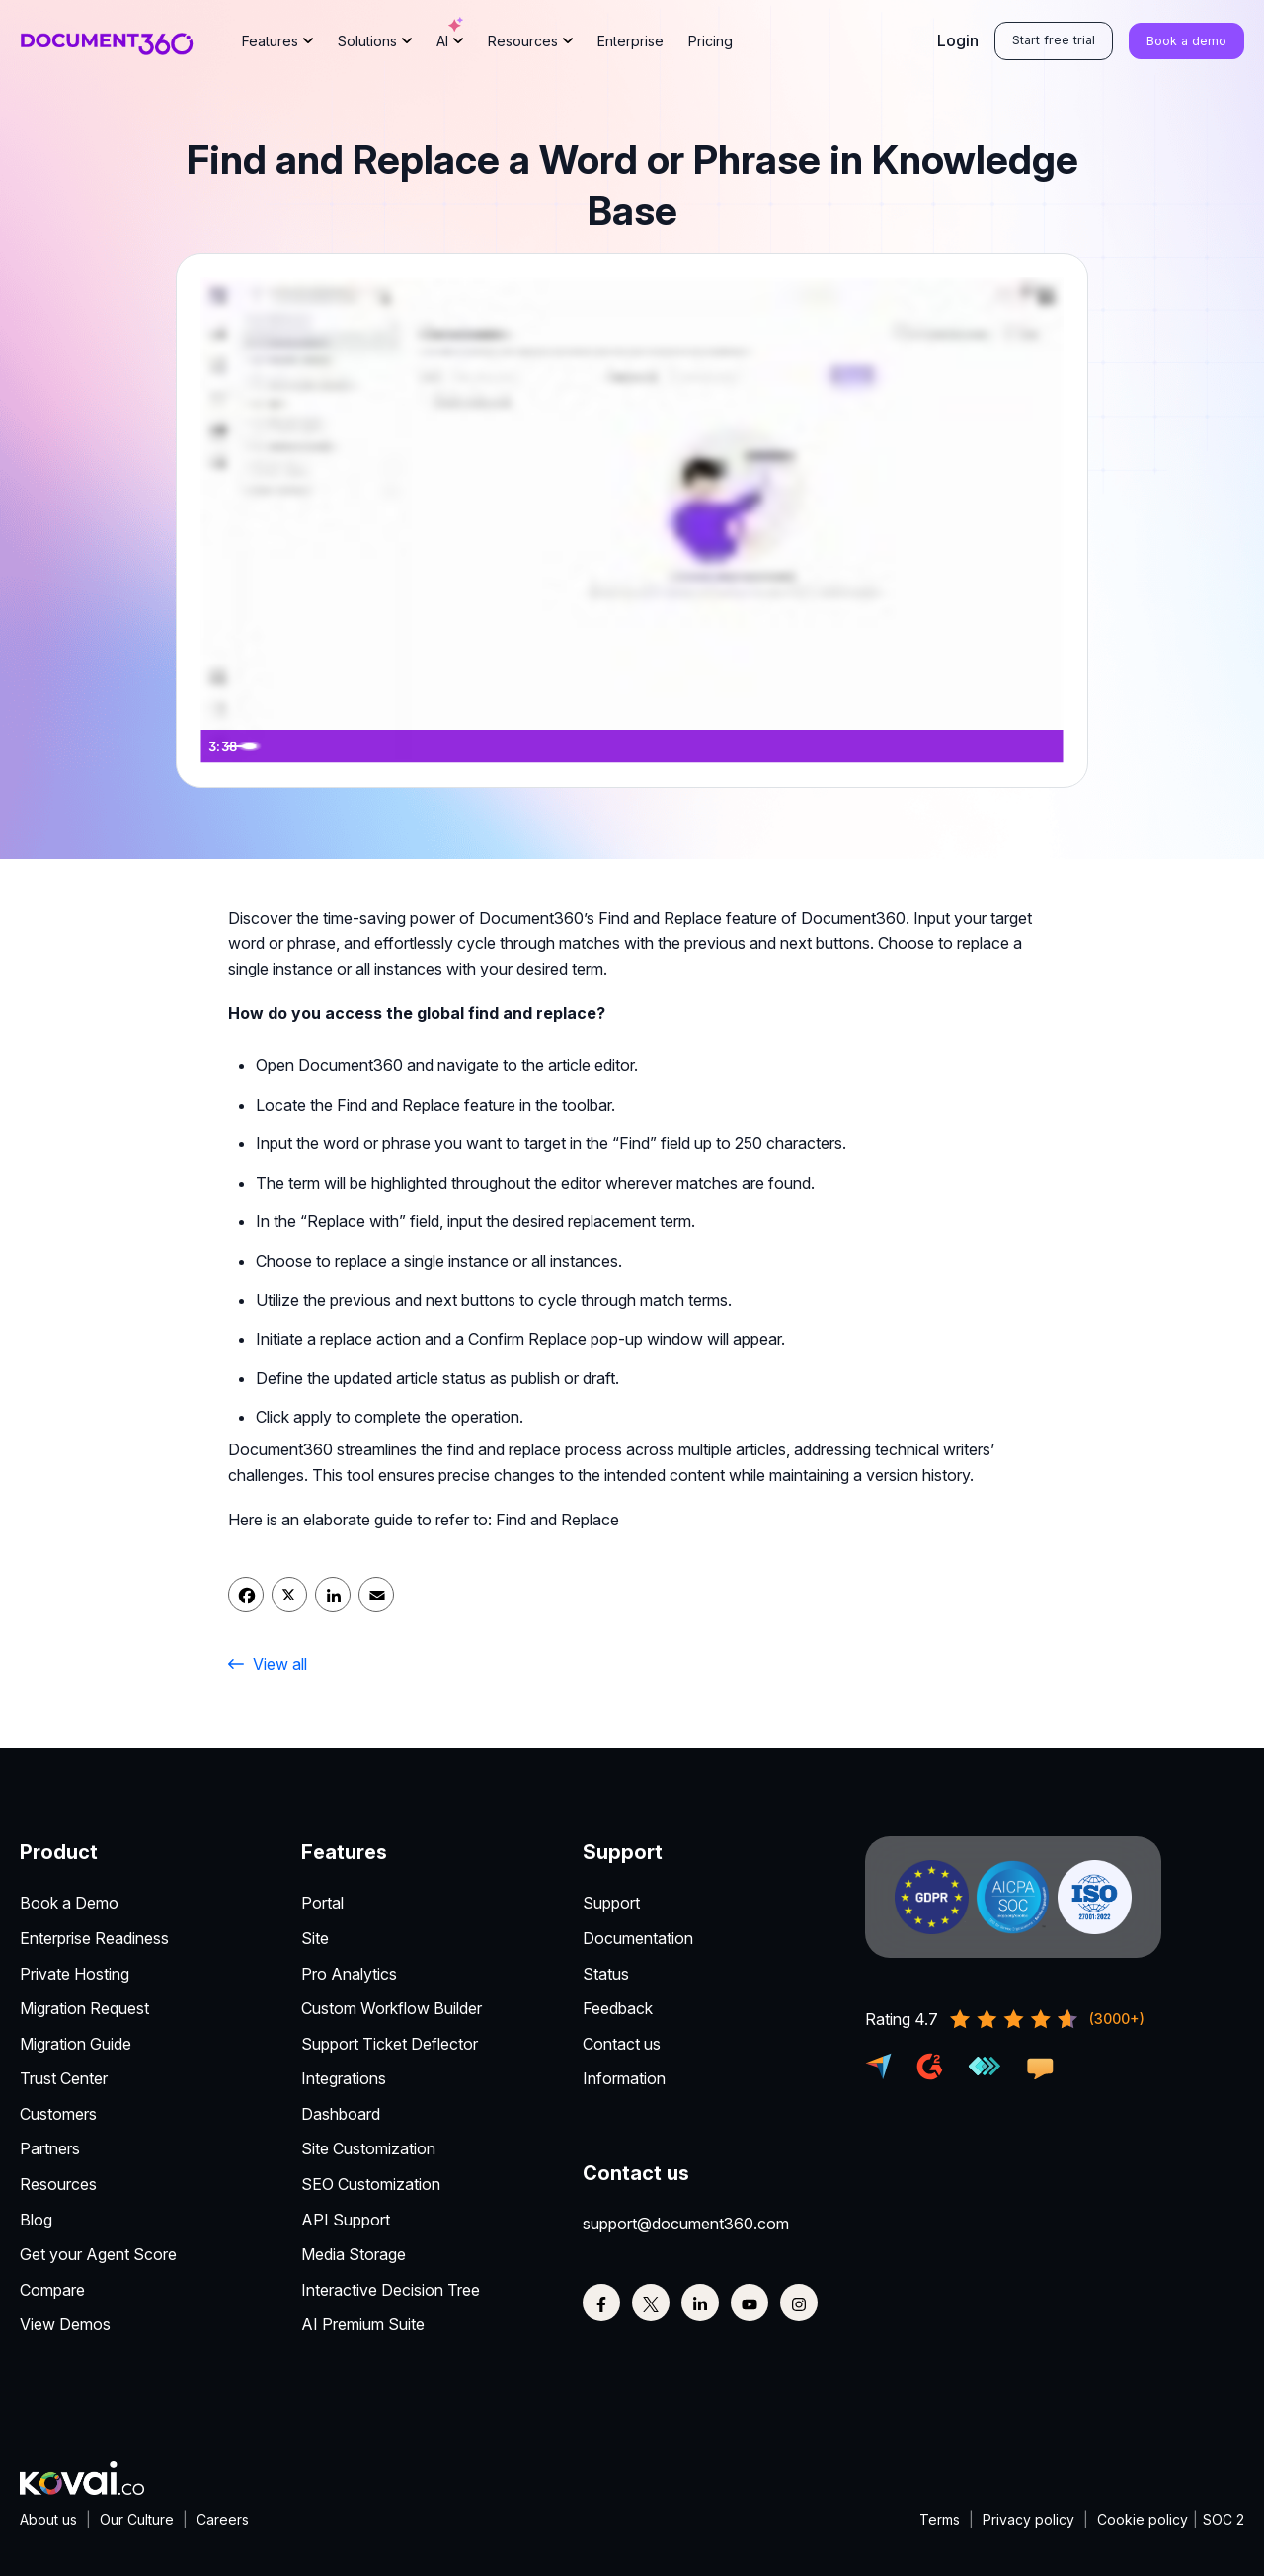  Describe the element at coordinates (363, 2324) in the screenshot. I see `AI Premium Suite` at that location.